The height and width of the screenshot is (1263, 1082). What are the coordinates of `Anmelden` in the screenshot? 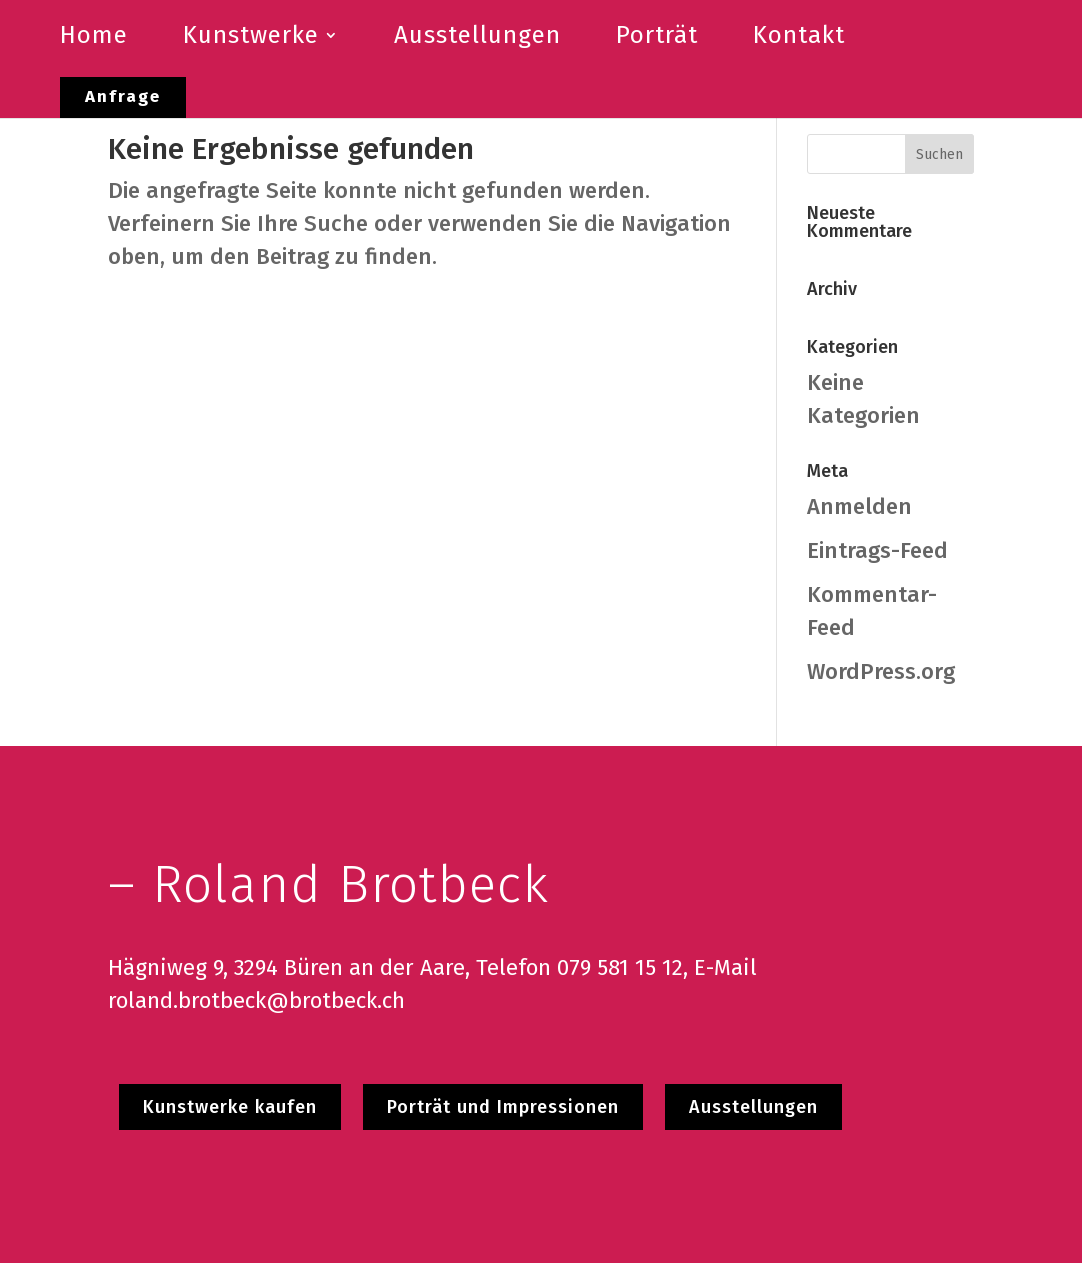 It's located at (859, 506).